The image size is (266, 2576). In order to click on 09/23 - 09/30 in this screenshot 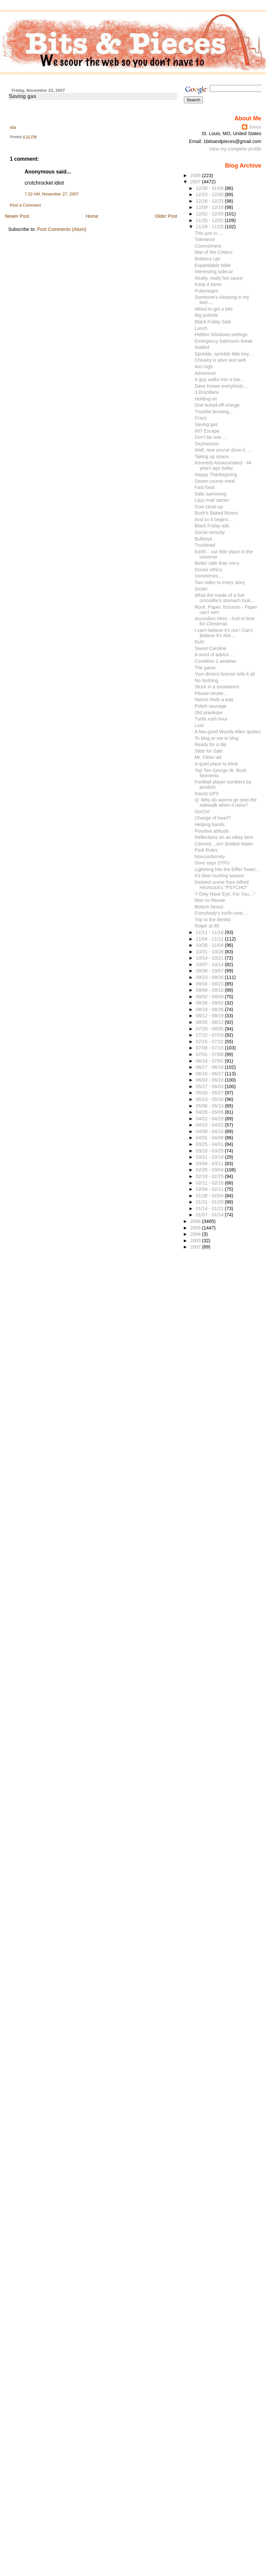, I will do `click(210, 977)`.